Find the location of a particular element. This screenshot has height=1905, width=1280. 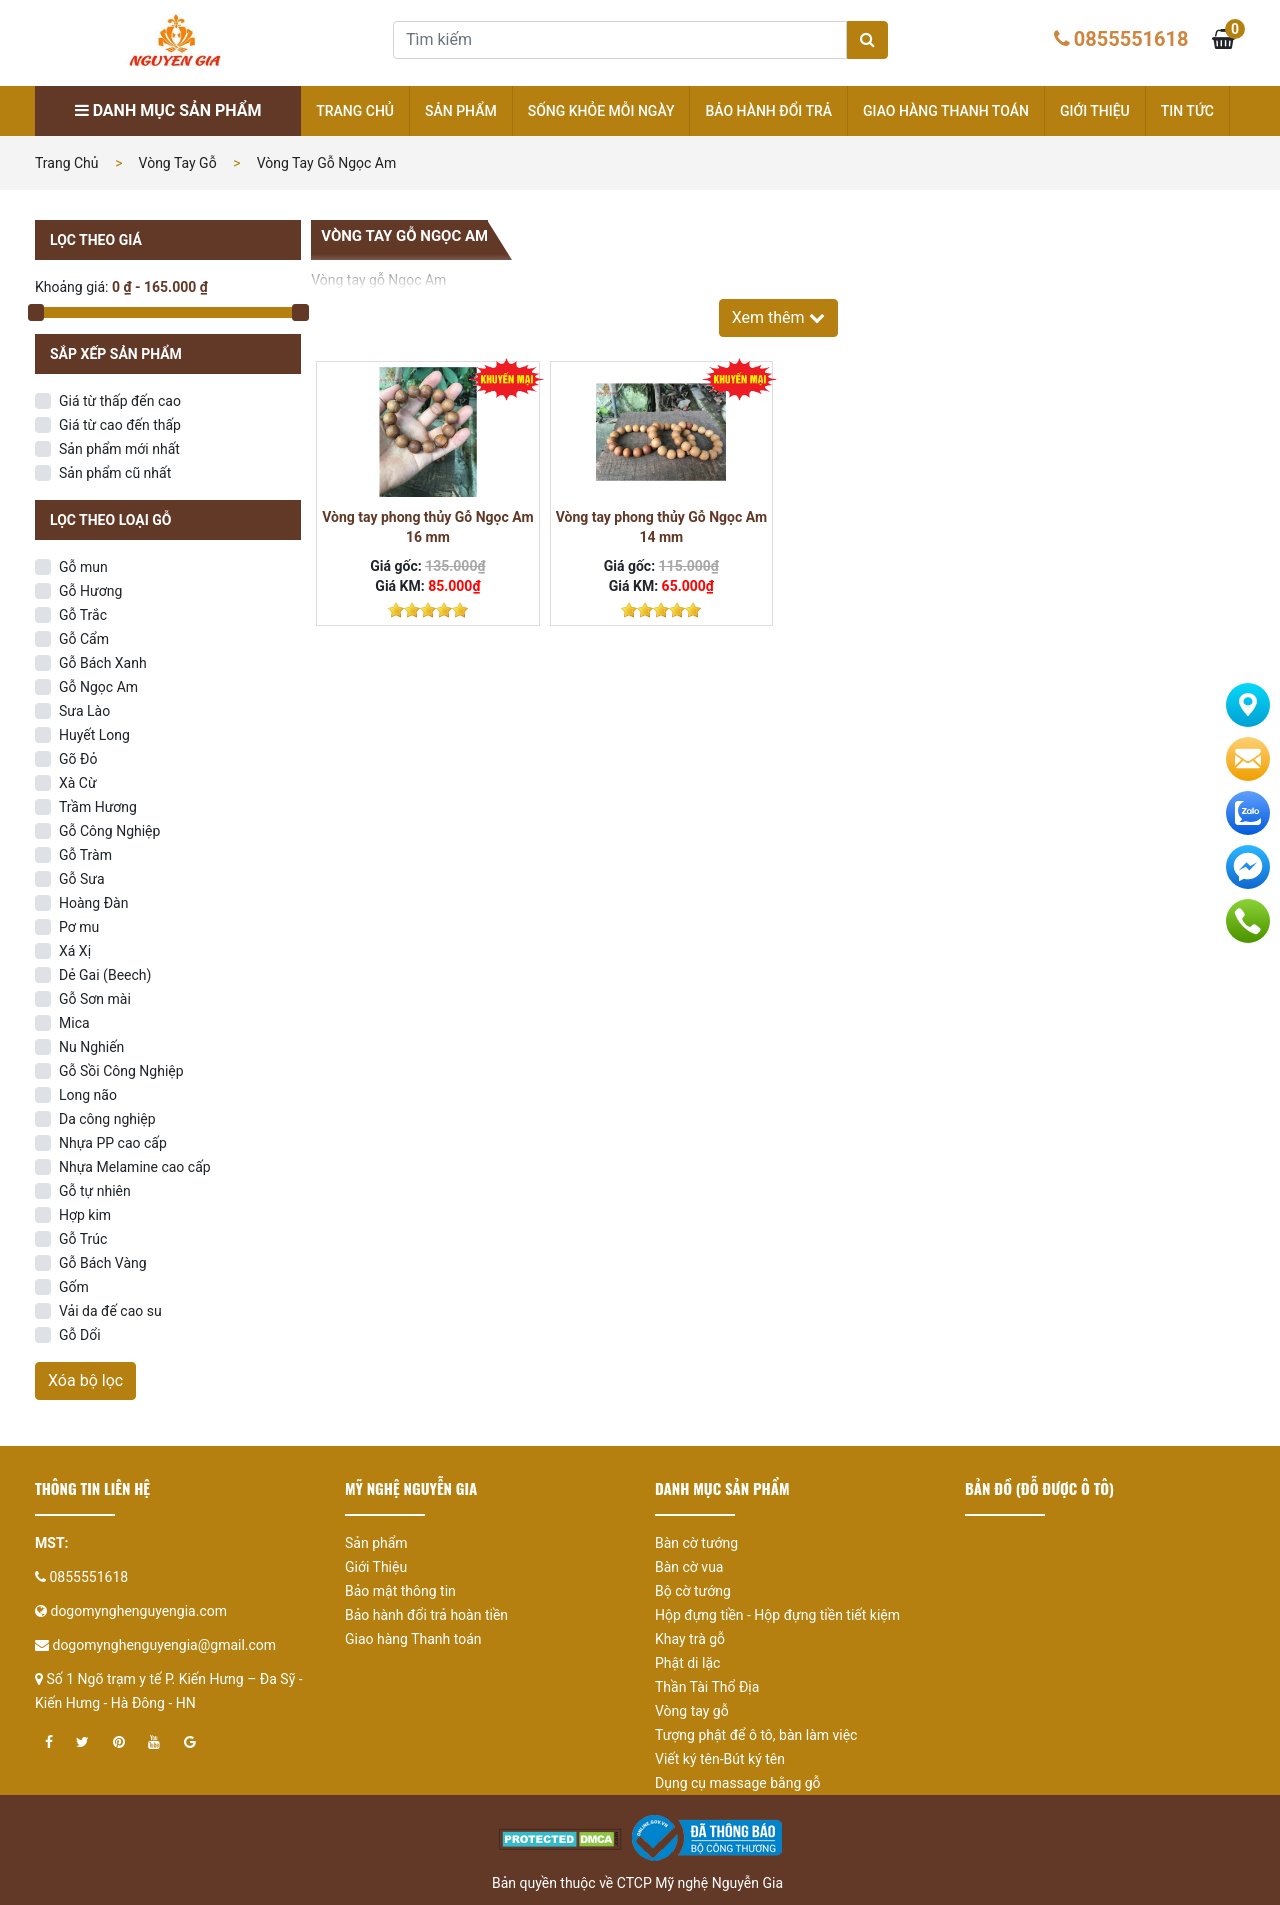

Trang chủ is located at coordinates (355, 111).